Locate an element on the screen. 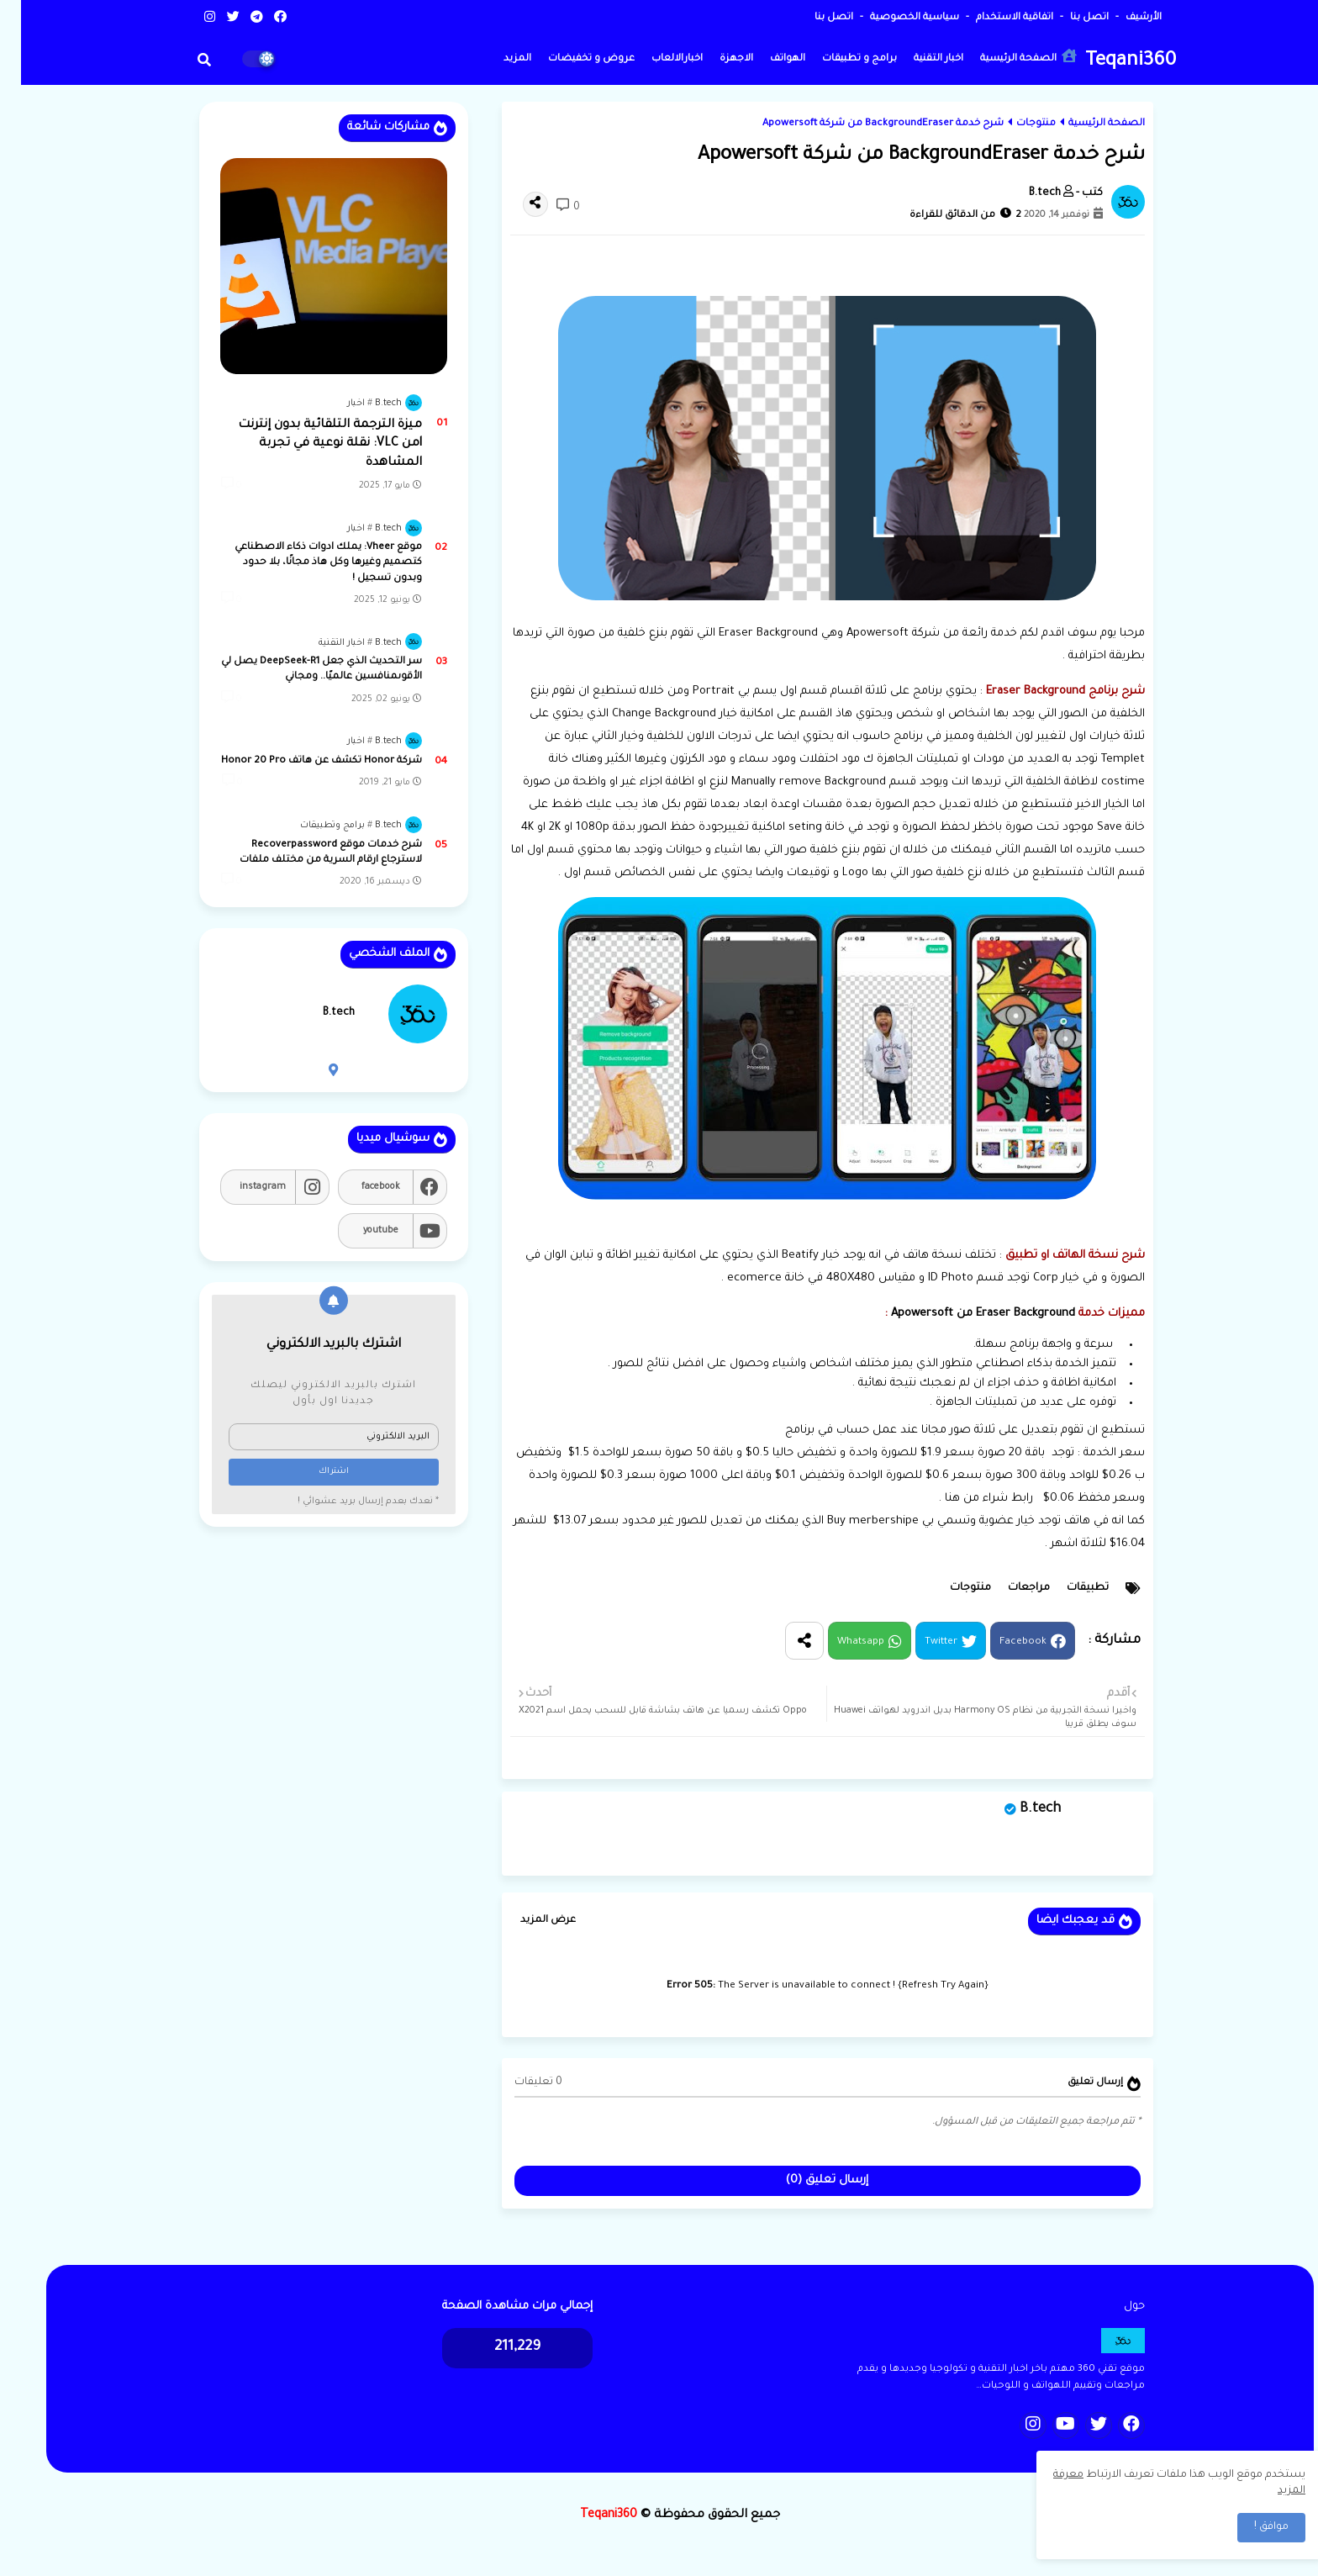 The image size is (1318, 2576). اتصل بنا is located at coordinates (1067, 18).